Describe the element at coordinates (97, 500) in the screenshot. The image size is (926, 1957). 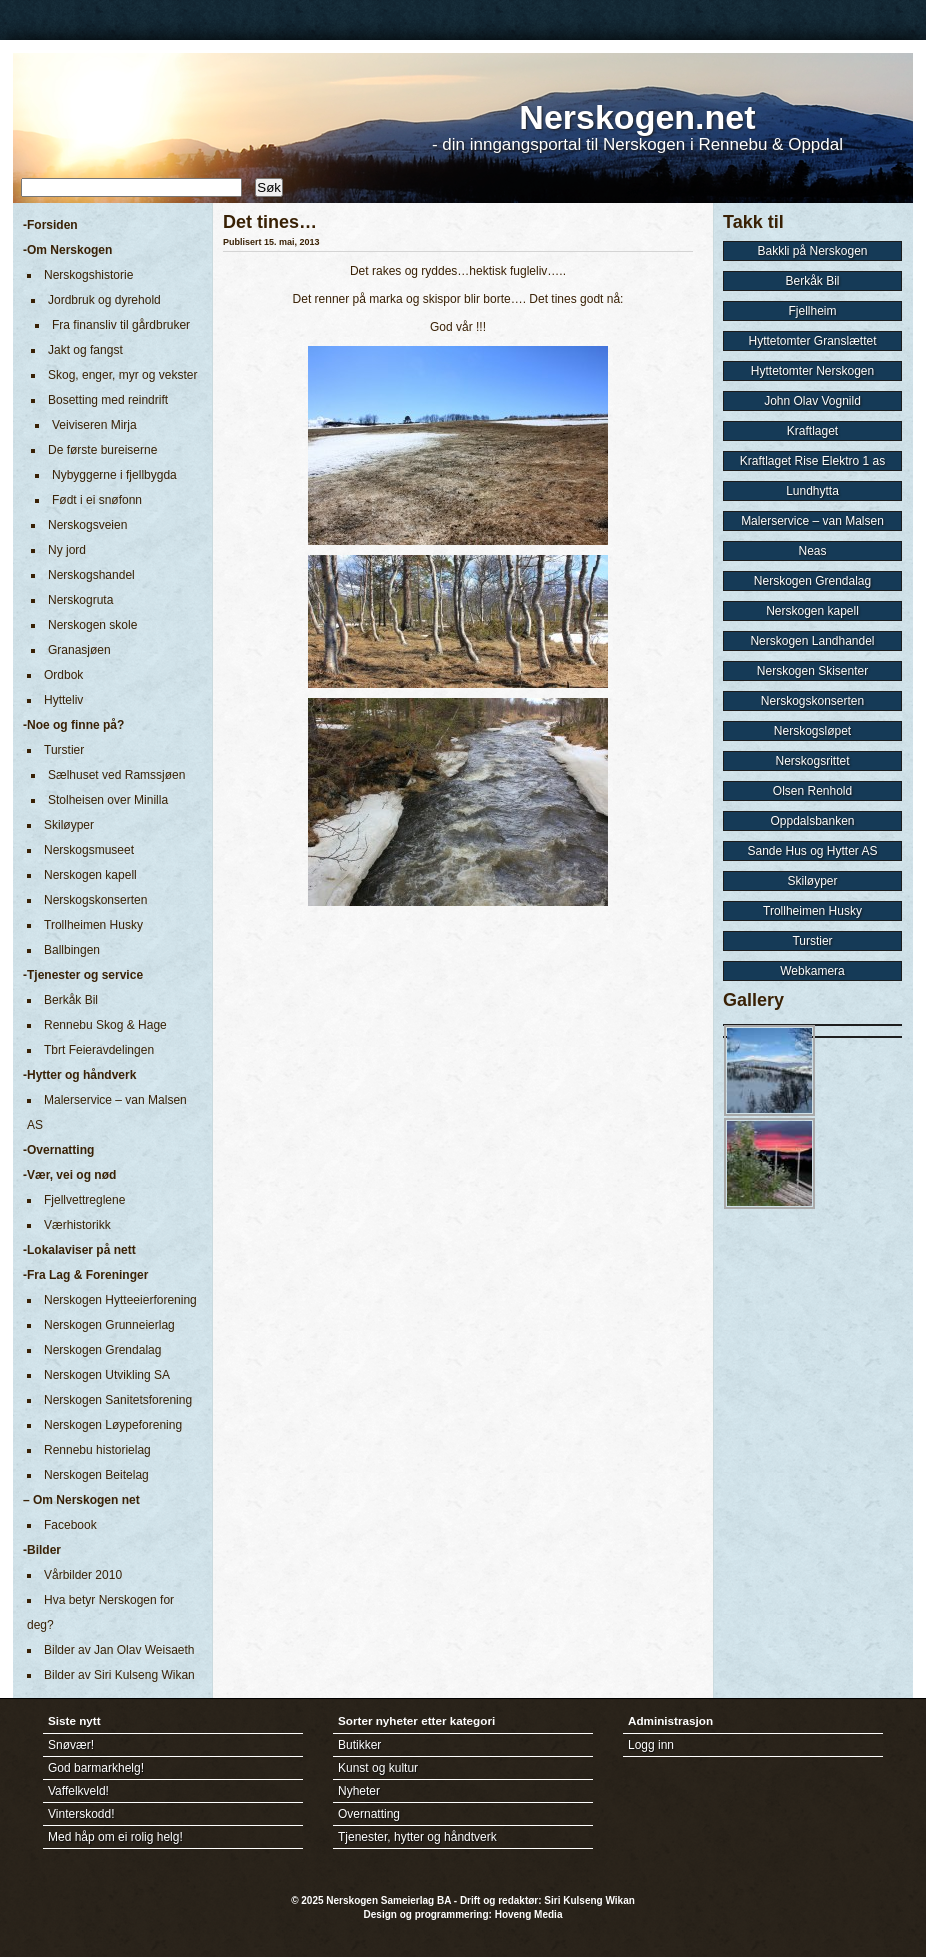
I see `Født i ei snøfonn` at that location.